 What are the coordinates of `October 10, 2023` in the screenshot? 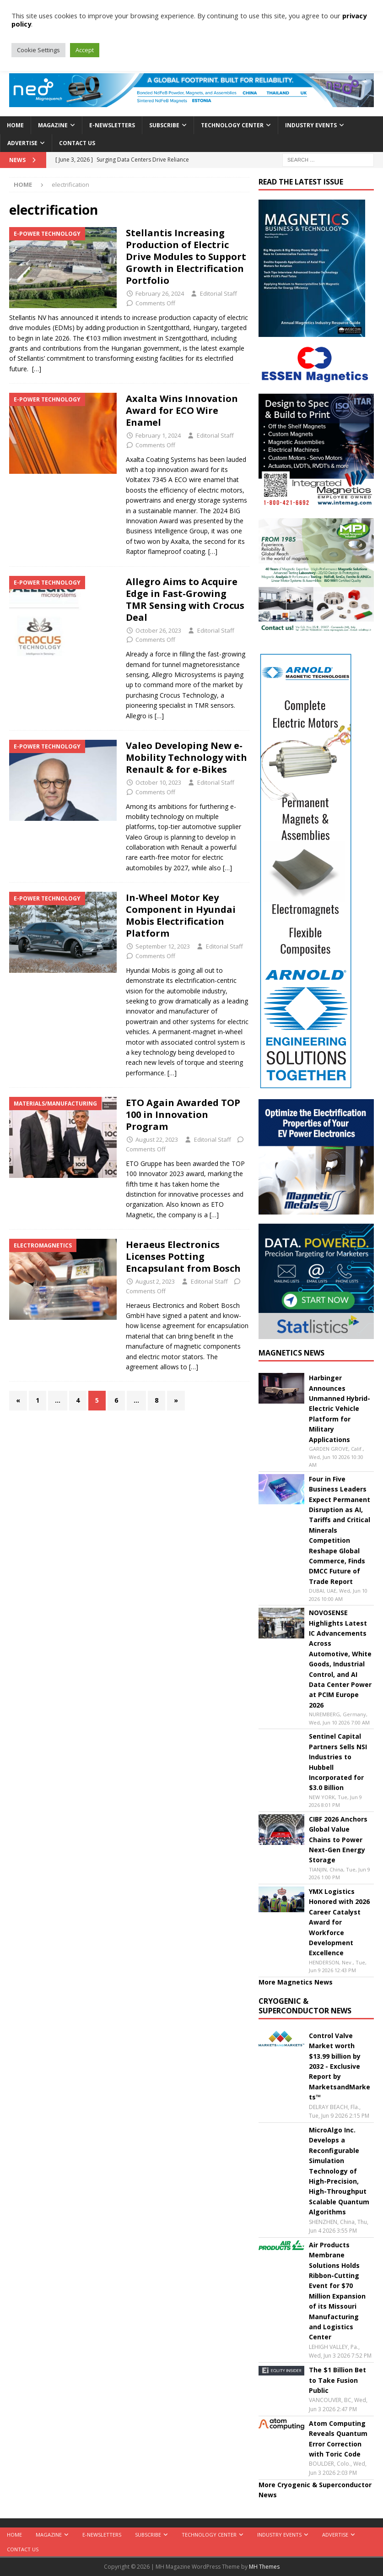 It's located at (158, 782).